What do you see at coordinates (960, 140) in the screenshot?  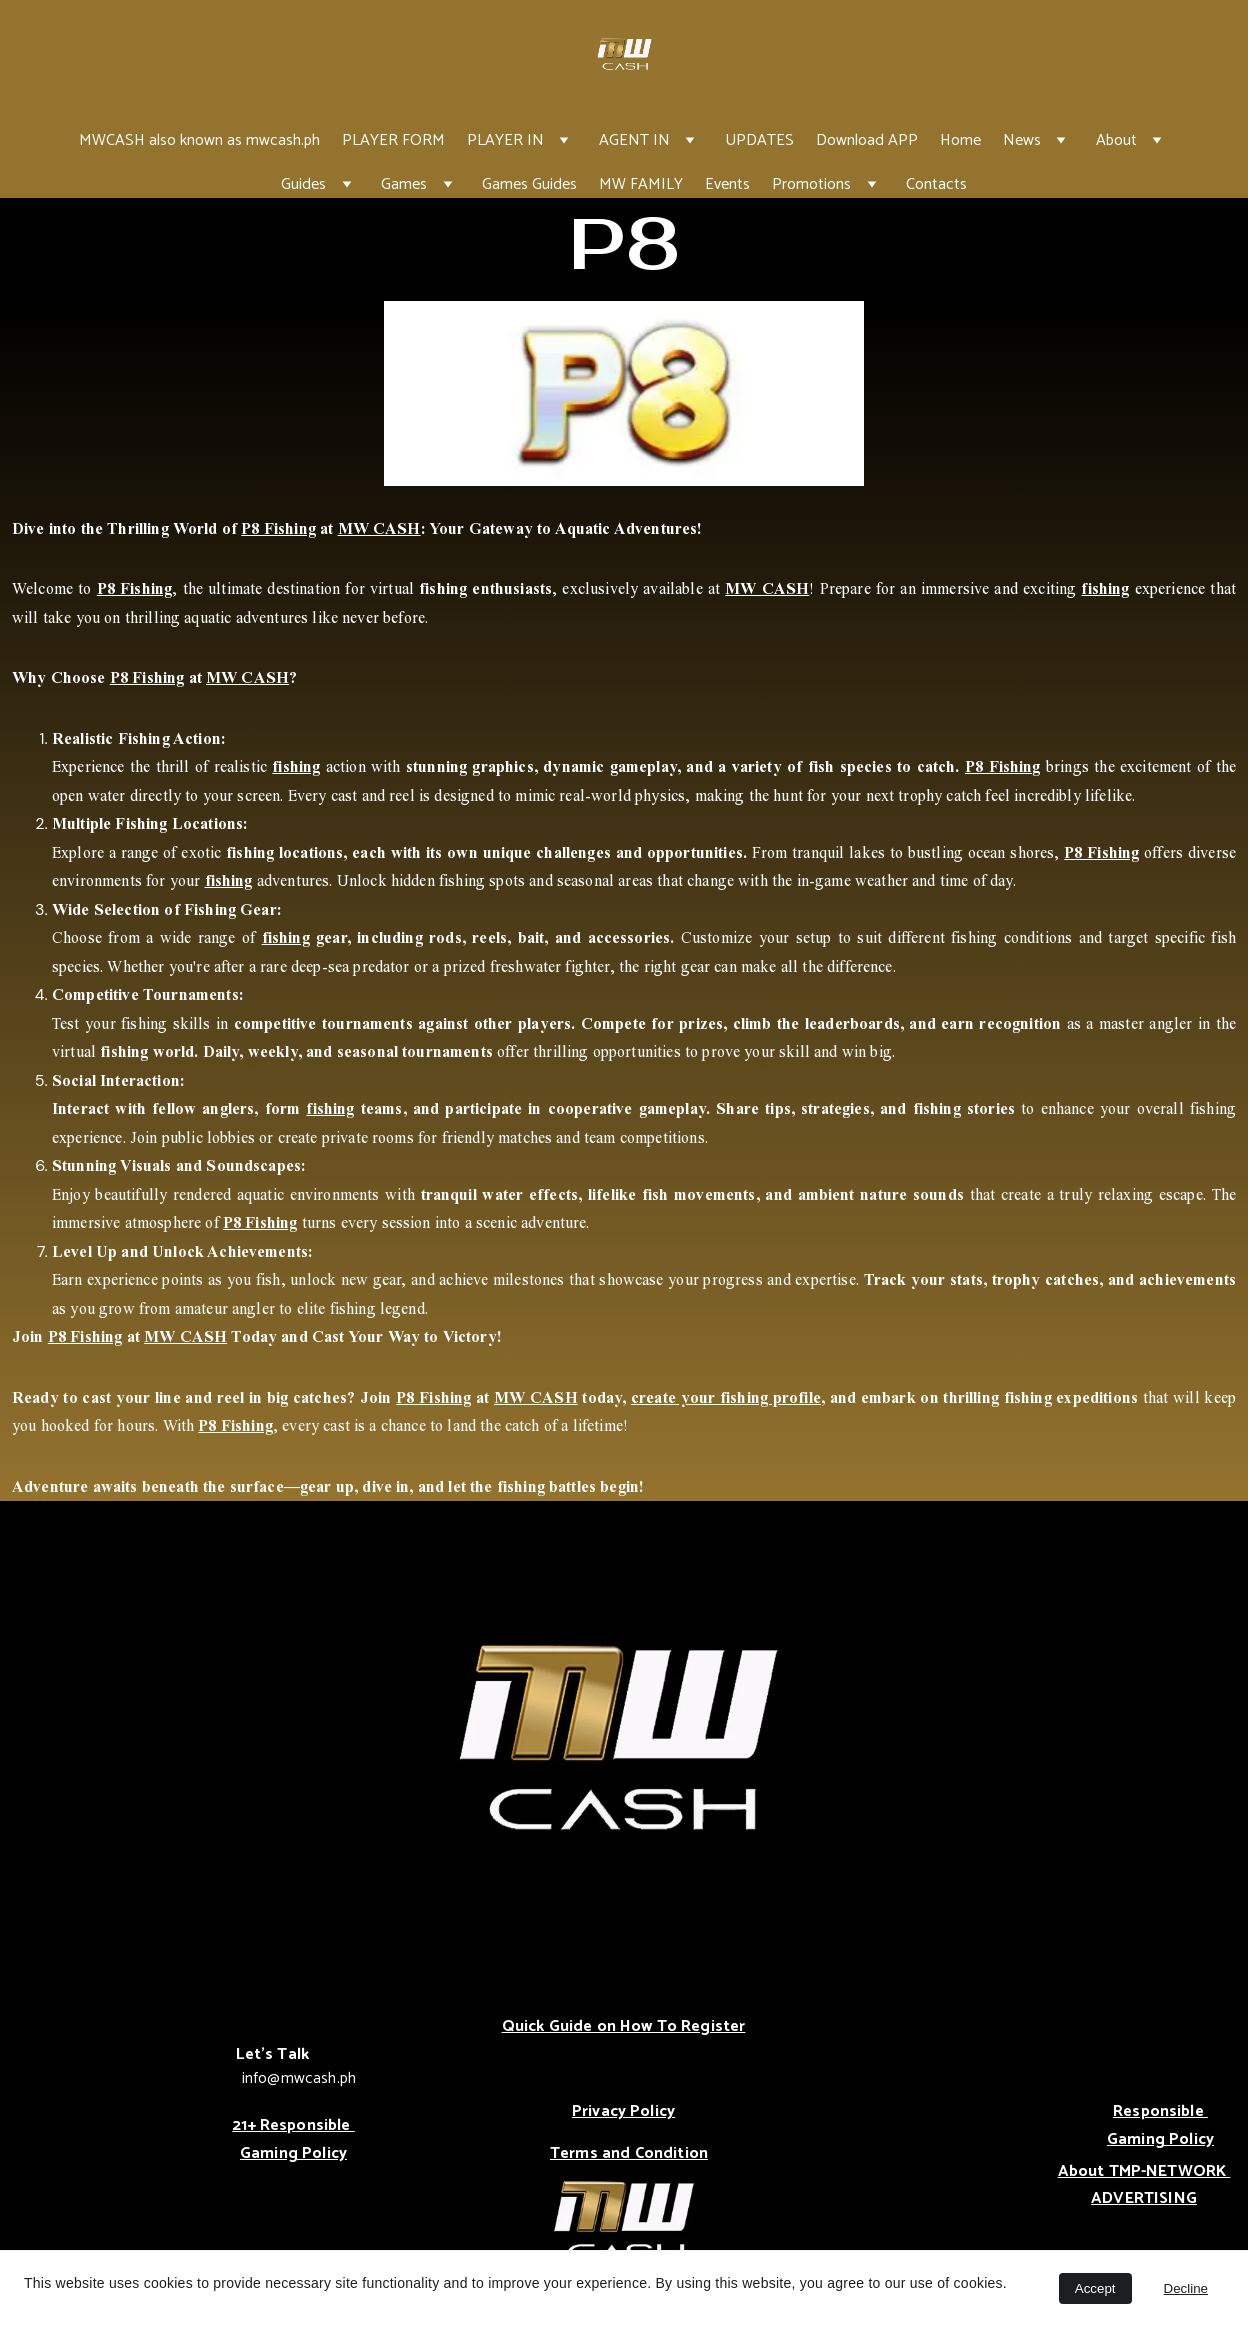 I see `Home` at bounding box center [960, 140].